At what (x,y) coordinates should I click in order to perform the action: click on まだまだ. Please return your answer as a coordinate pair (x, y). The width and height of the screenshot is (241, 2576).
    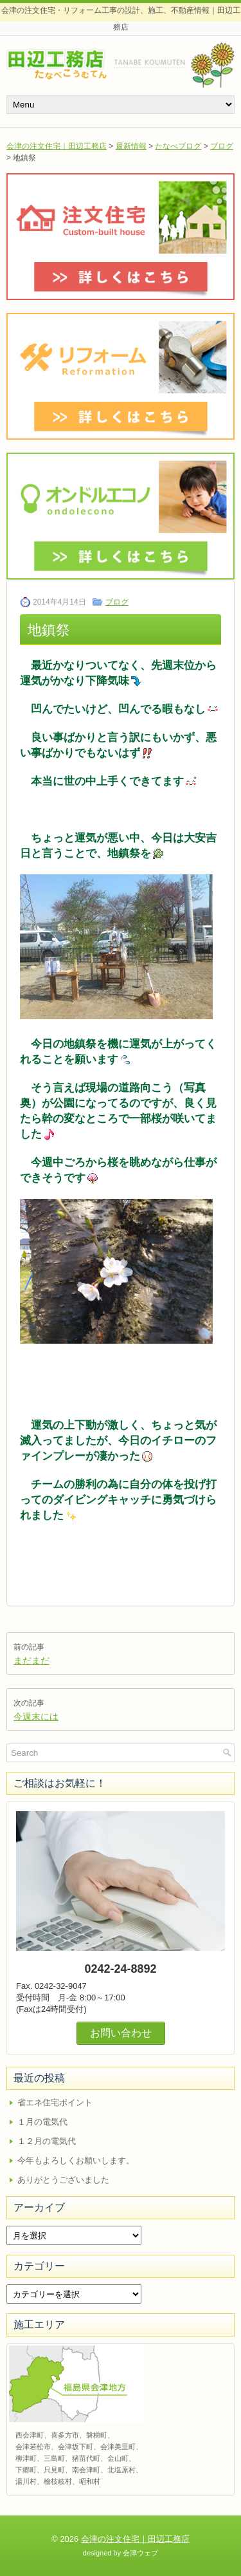
    Looking at the image, I should click on (31, 1660).